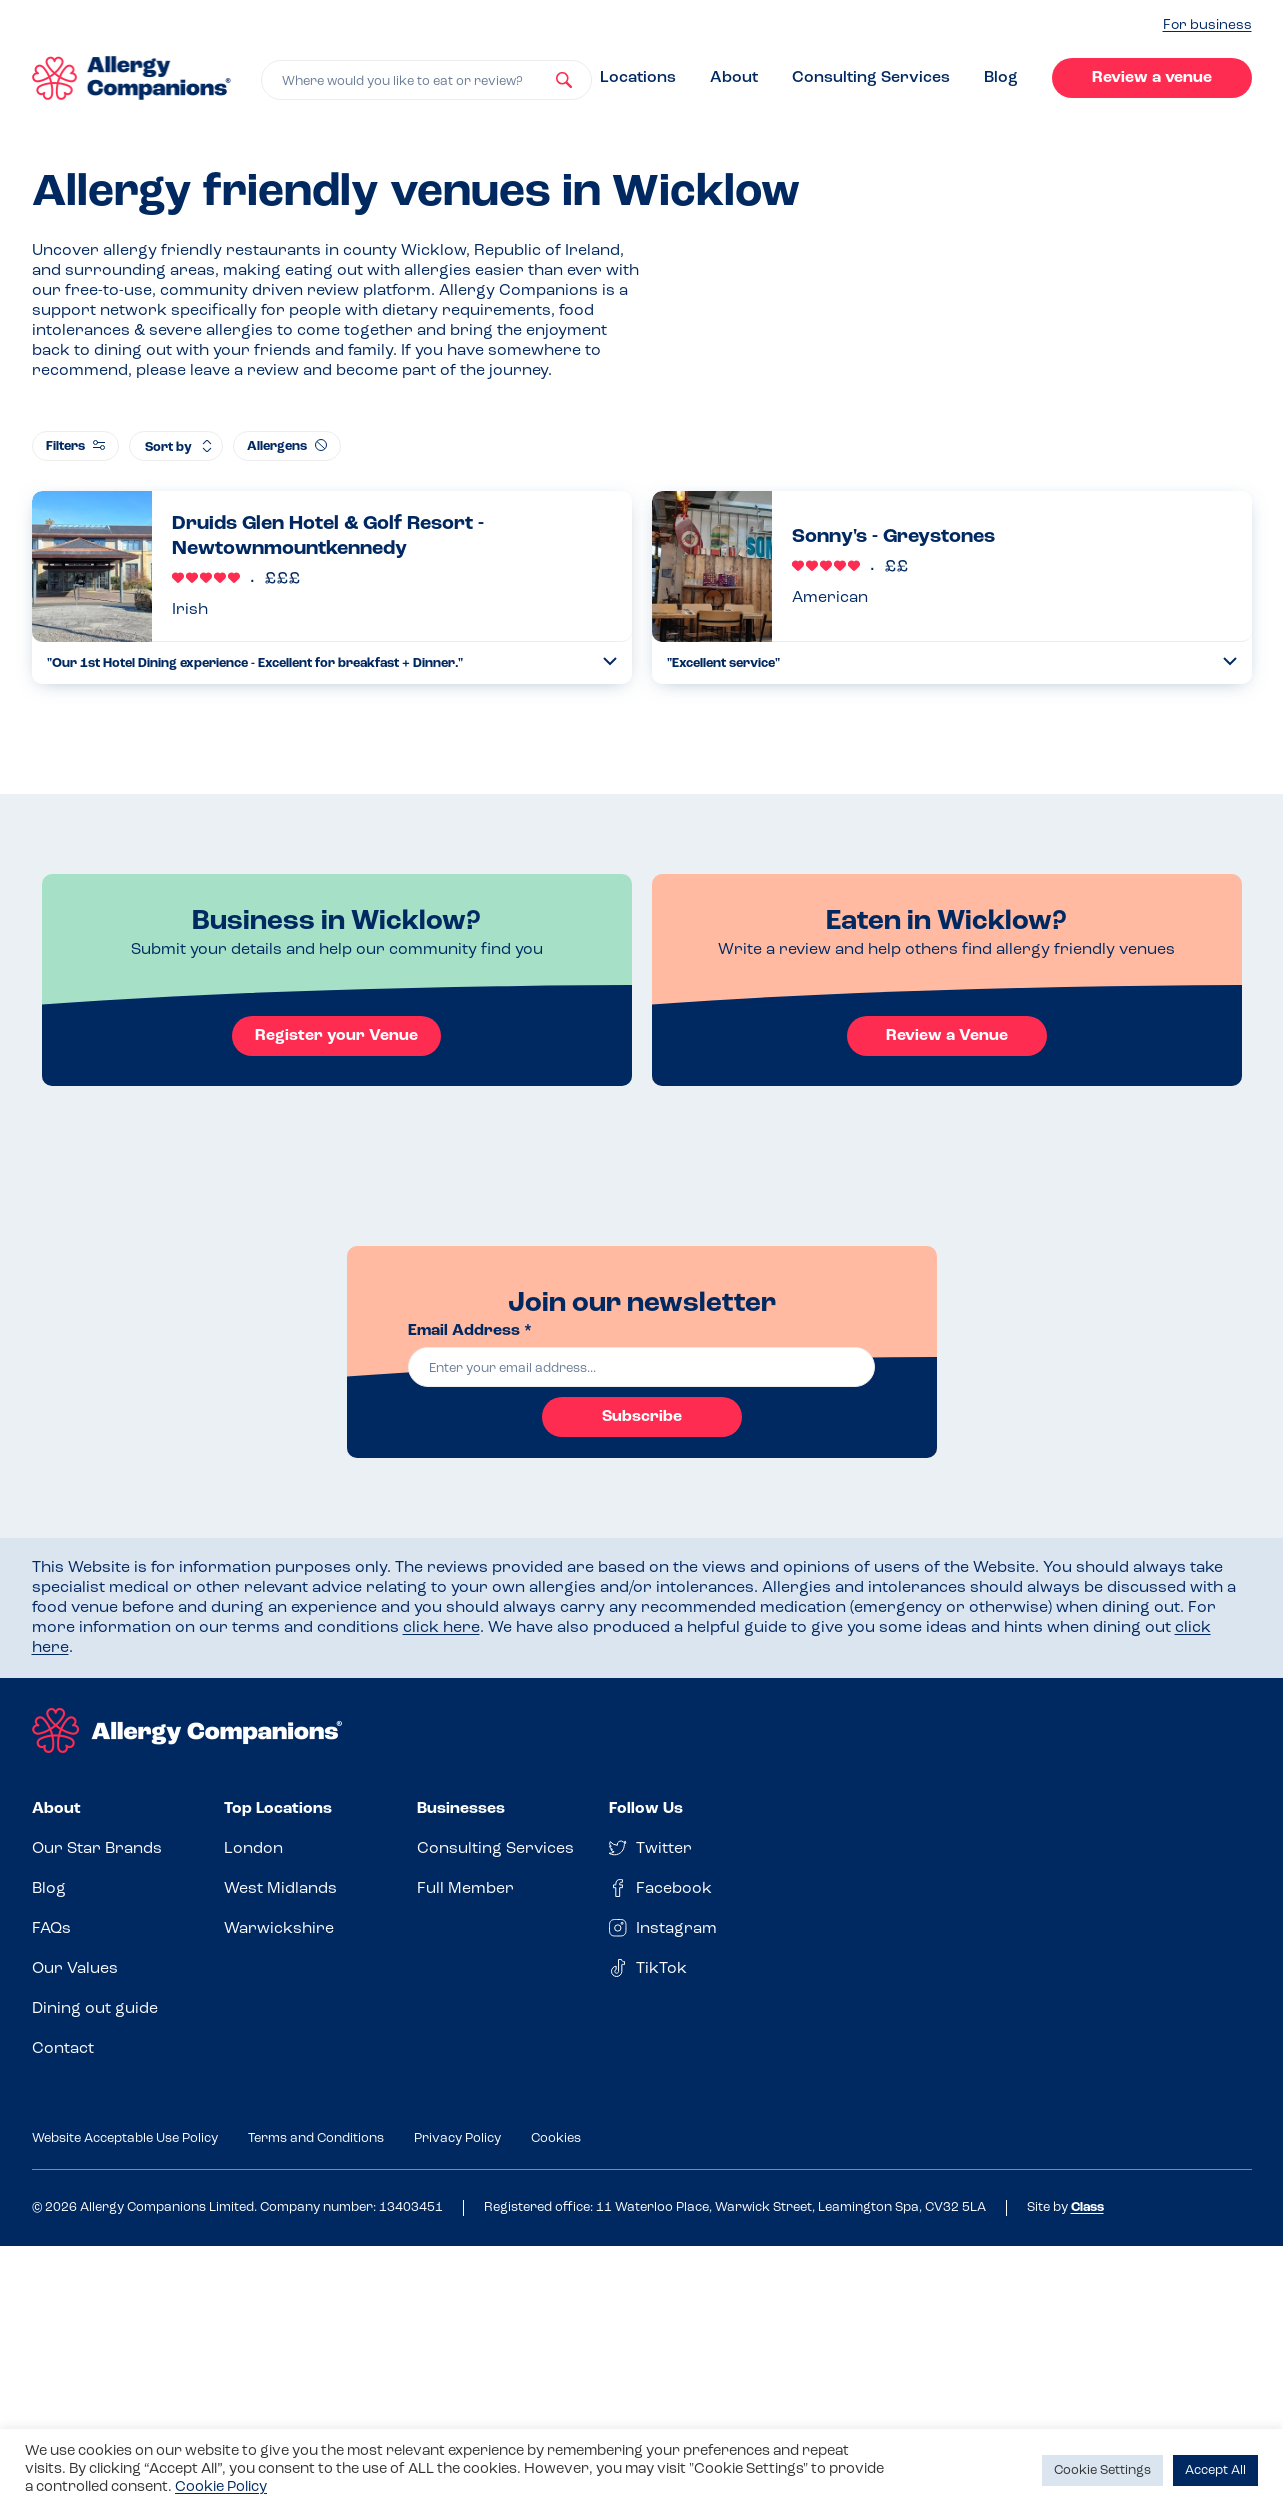 This screenshot has width=1283, height=2511. What do you see at coordinates (646, 1809) in the screenshot?
I see `Follow Us` at bounding box center [646, 1809].